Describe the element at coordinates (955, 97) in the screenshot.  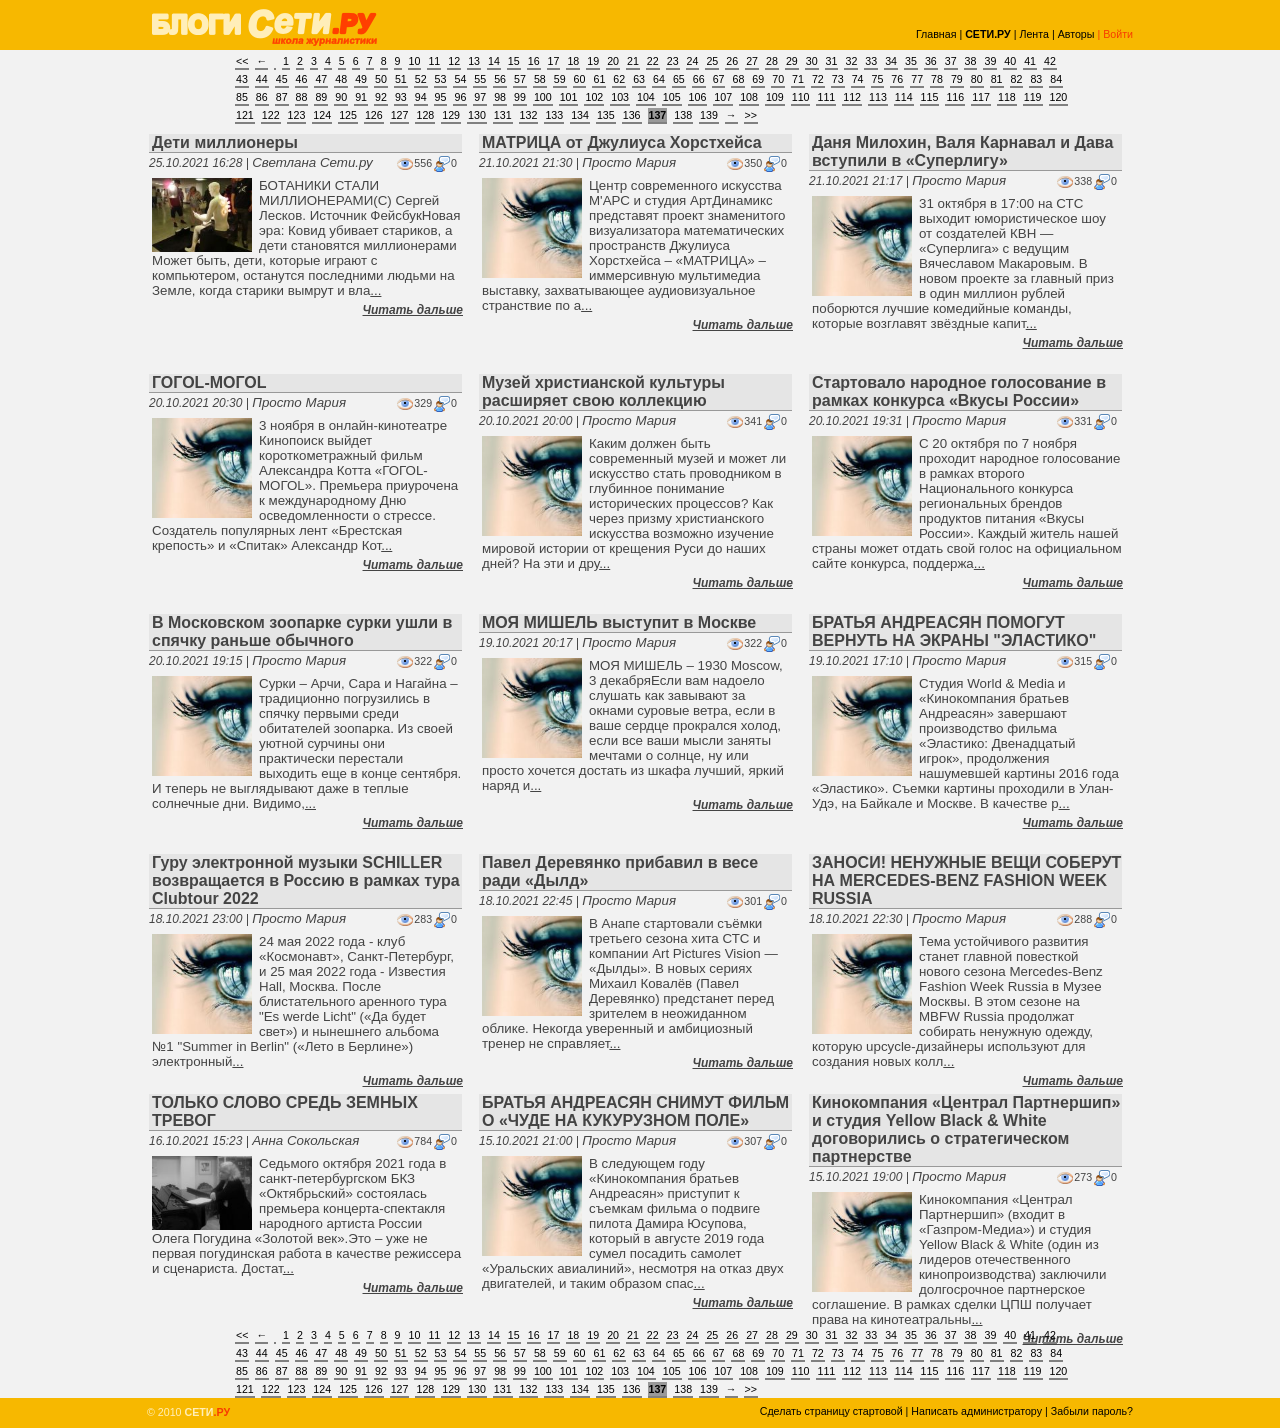
I see `116` at that location.